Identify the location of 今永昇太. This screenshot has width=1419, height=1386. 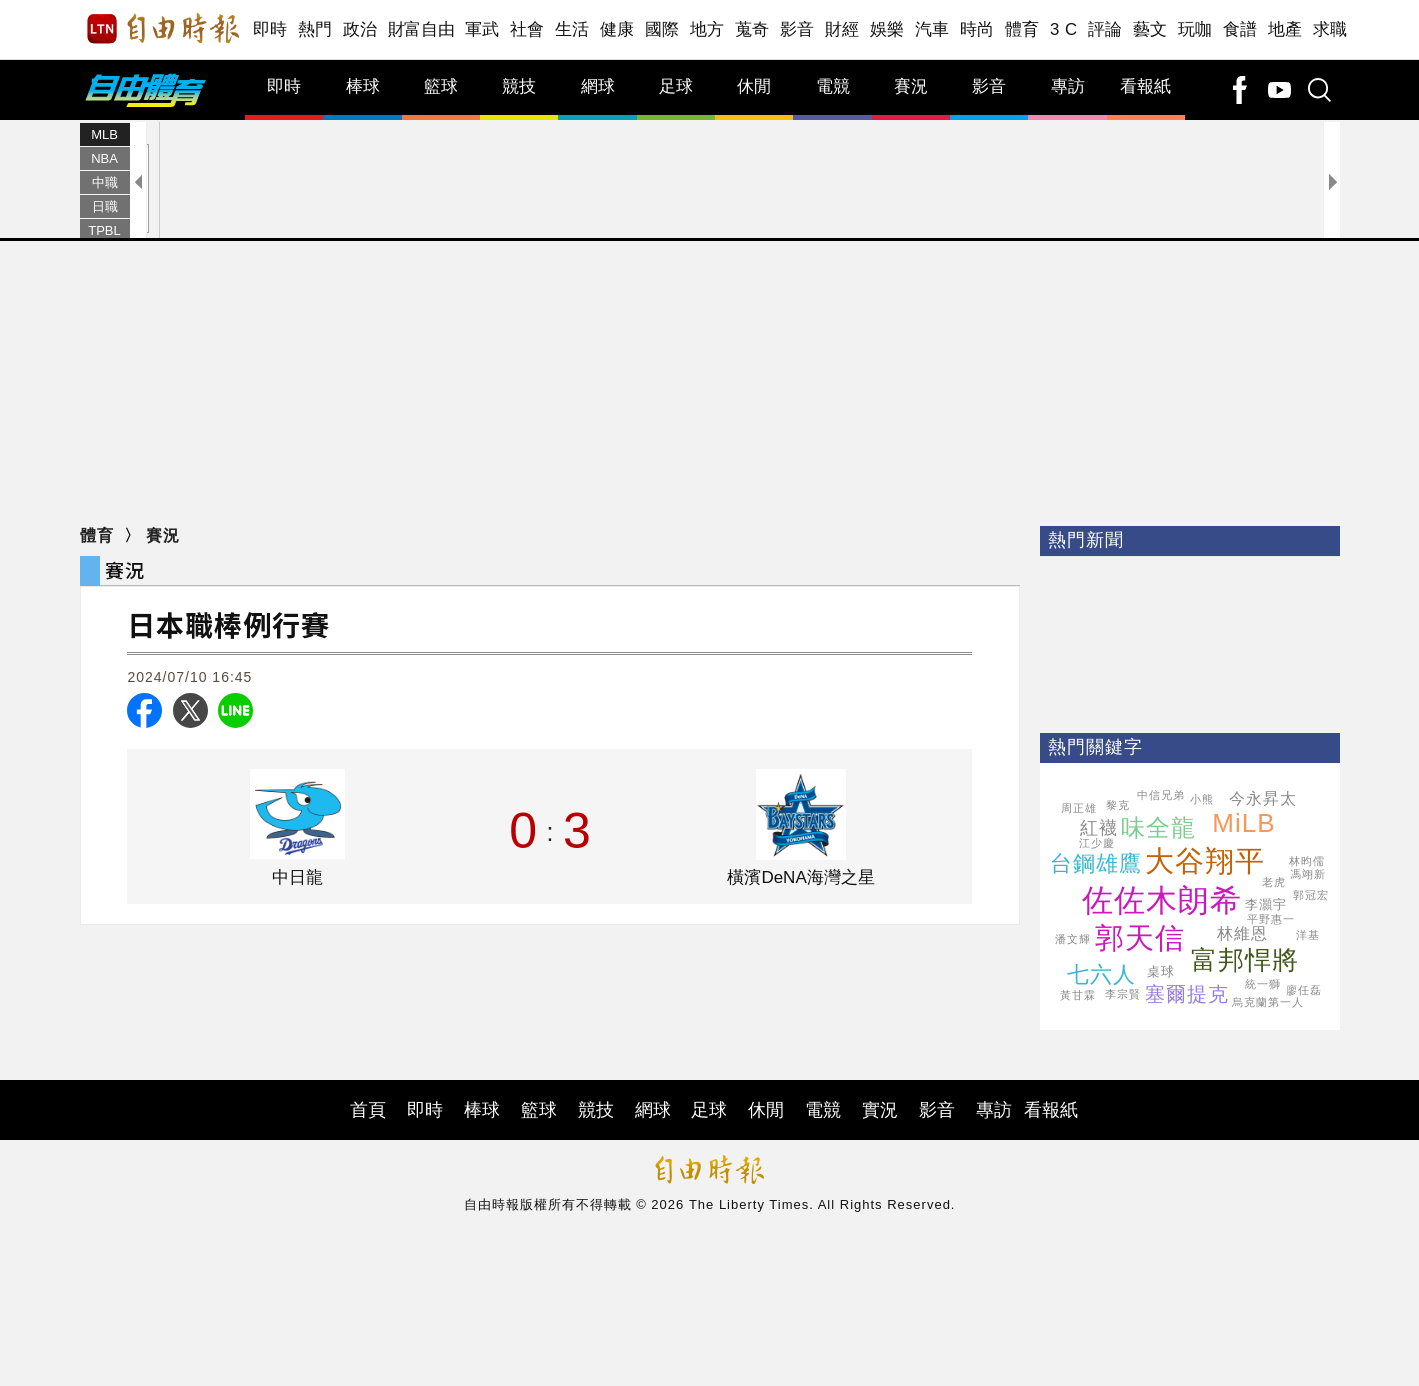
(1263, 798).